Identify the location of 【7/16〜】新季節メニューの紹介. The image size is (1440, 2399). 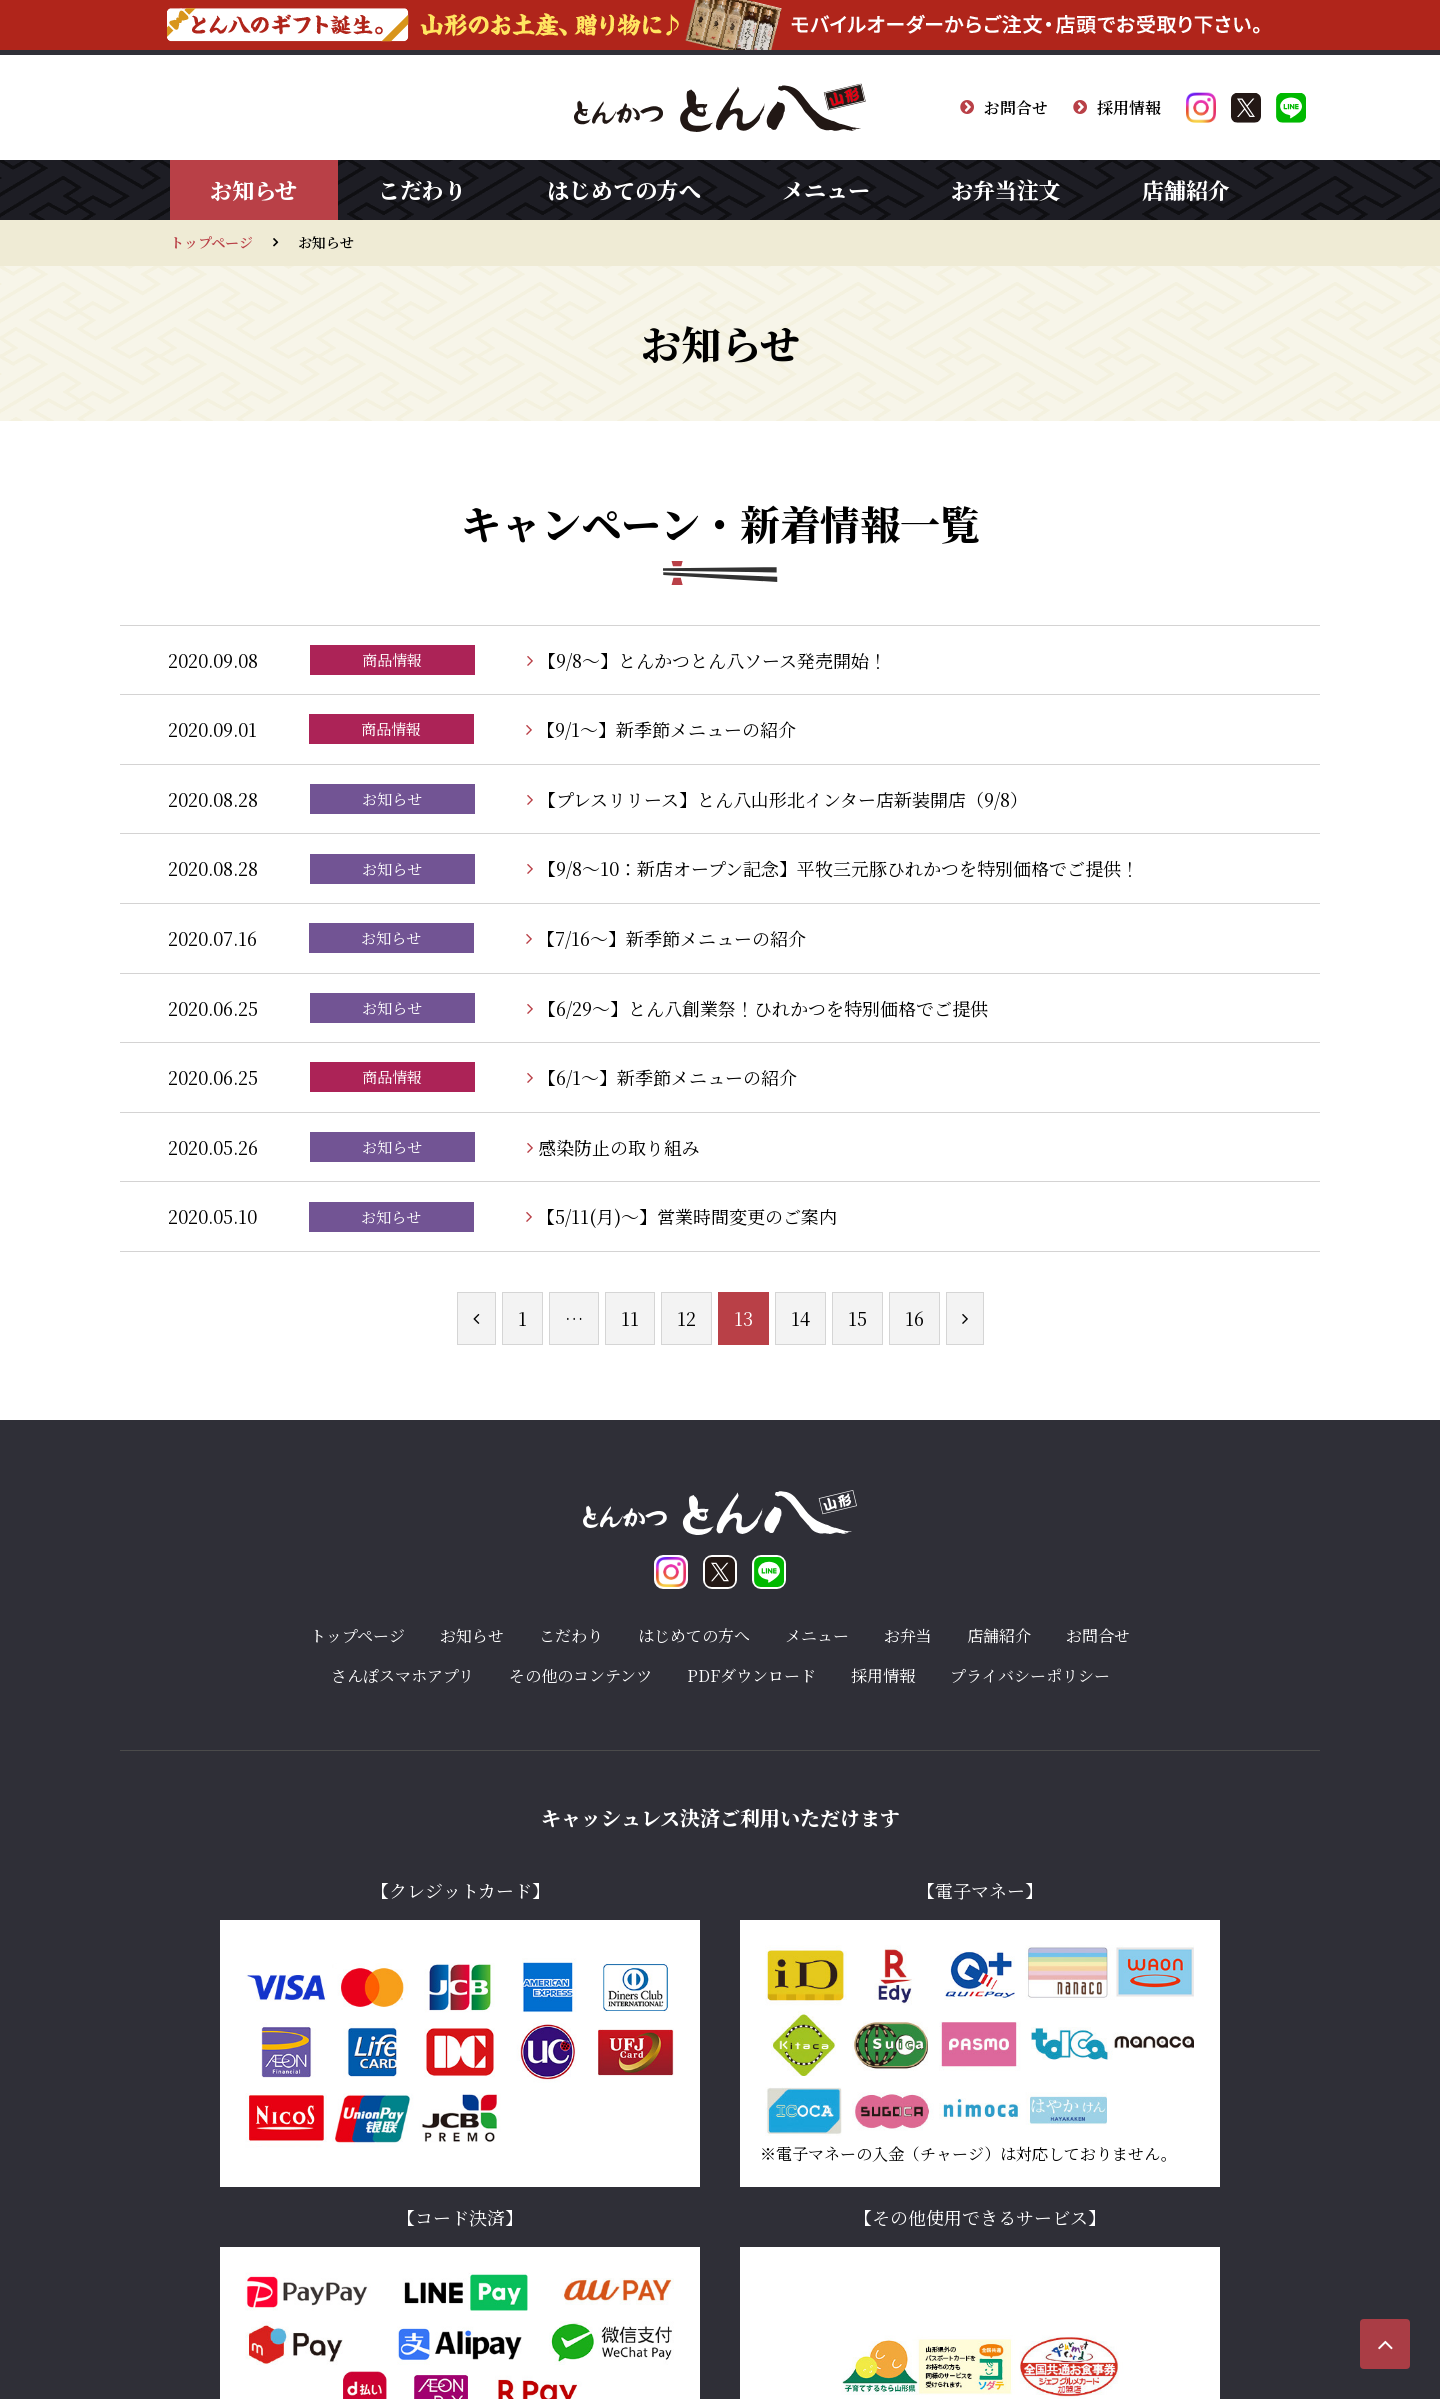
(666, 938).